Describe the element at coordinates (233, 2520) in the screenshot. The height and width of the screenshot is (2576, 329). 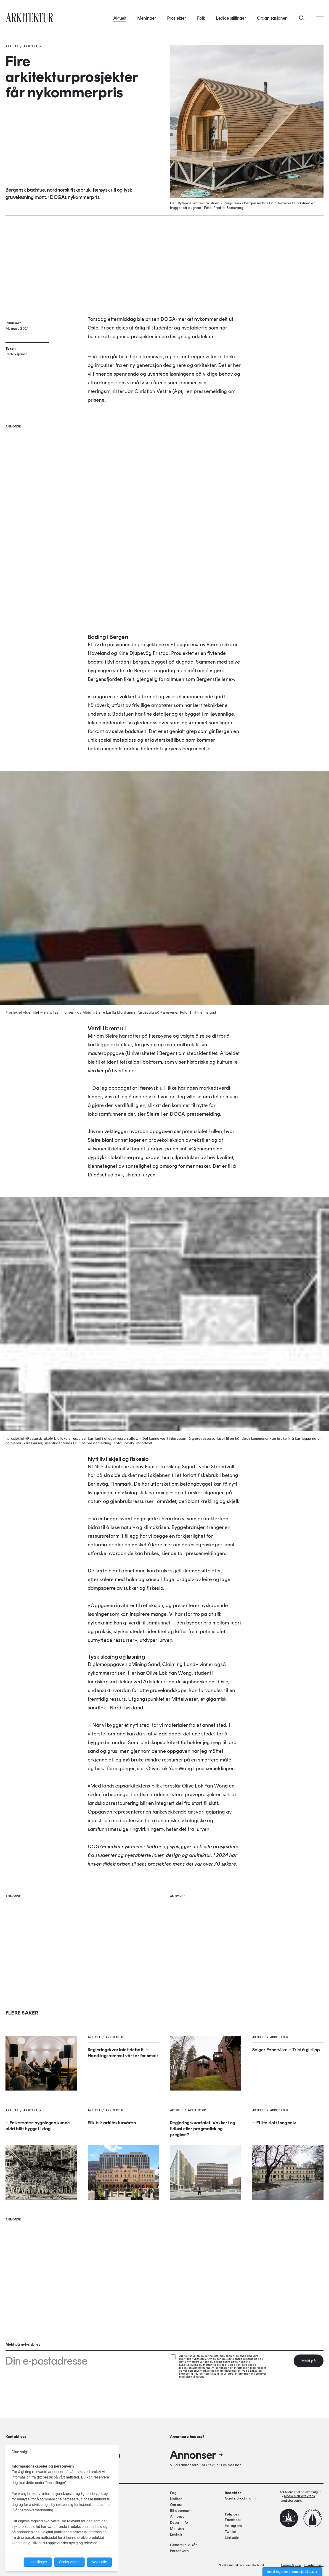
I see `Facebook` at that location.